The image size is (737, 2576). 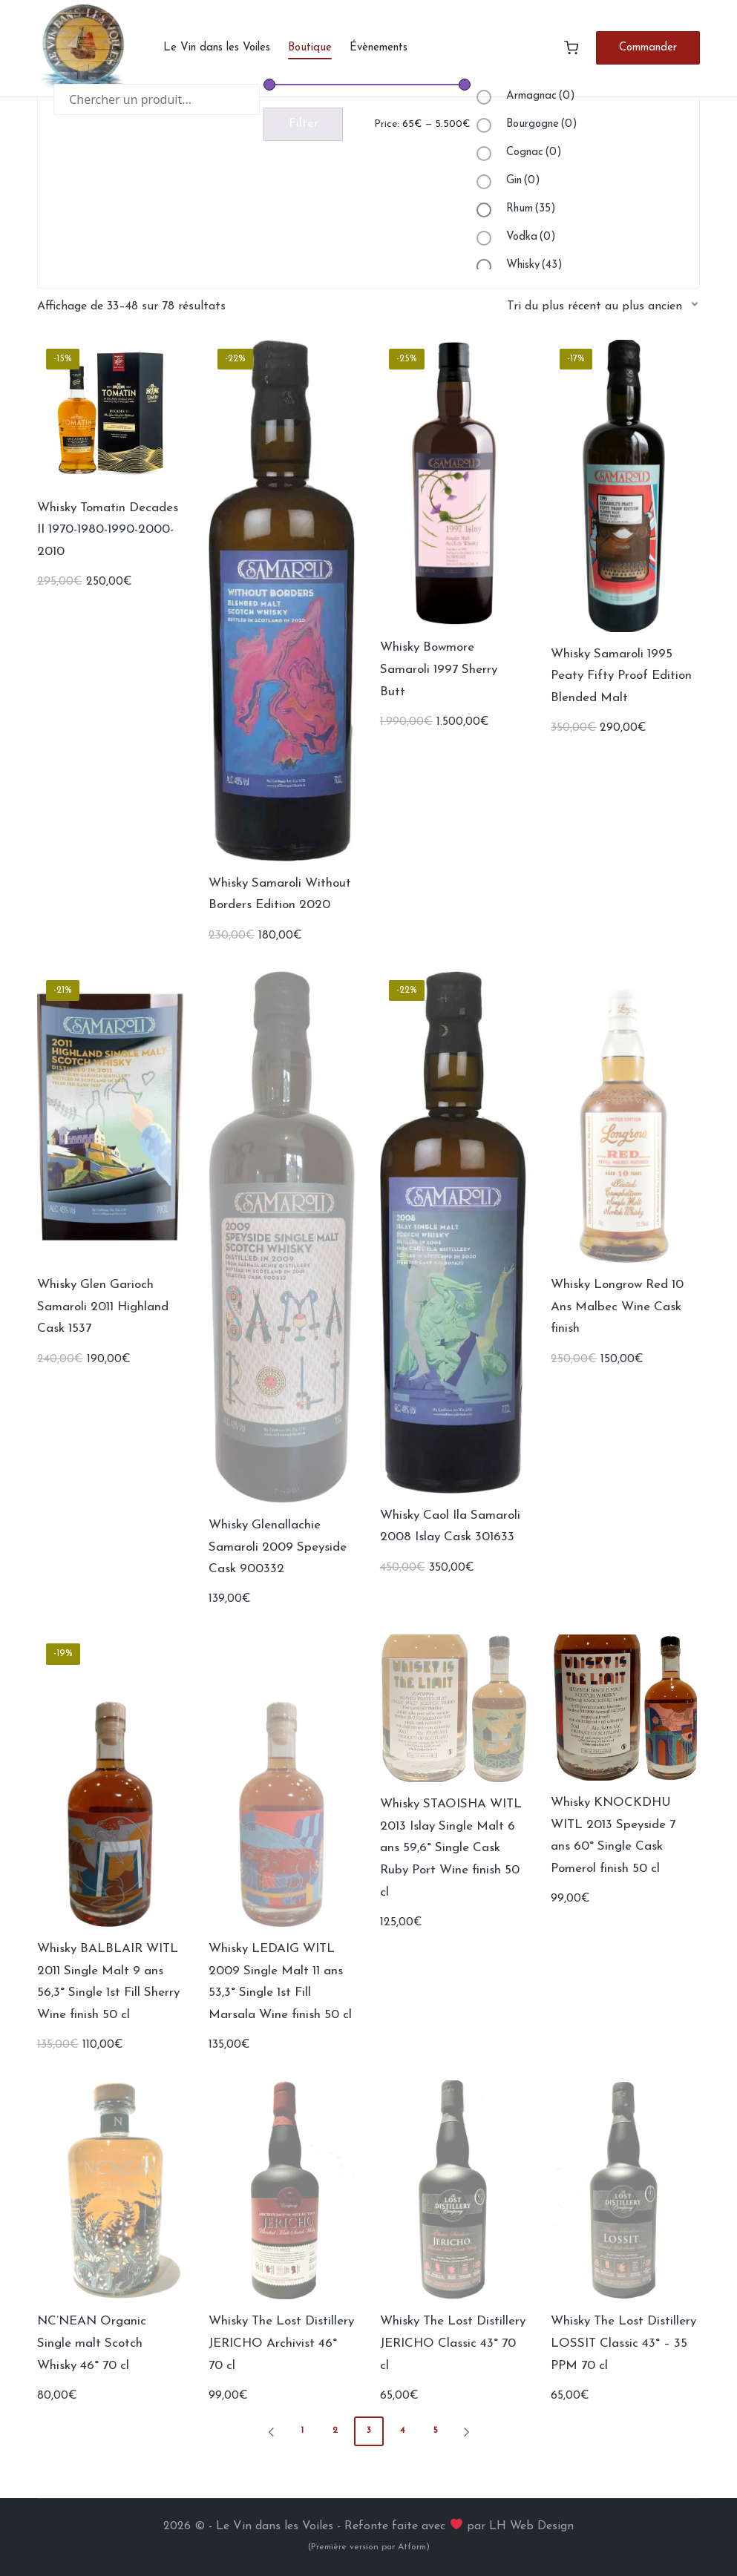 What do you see at coordinates (402, 2430) in the screenshot?
I see `4 [Page 4]` at bounding box center [402, 2430].